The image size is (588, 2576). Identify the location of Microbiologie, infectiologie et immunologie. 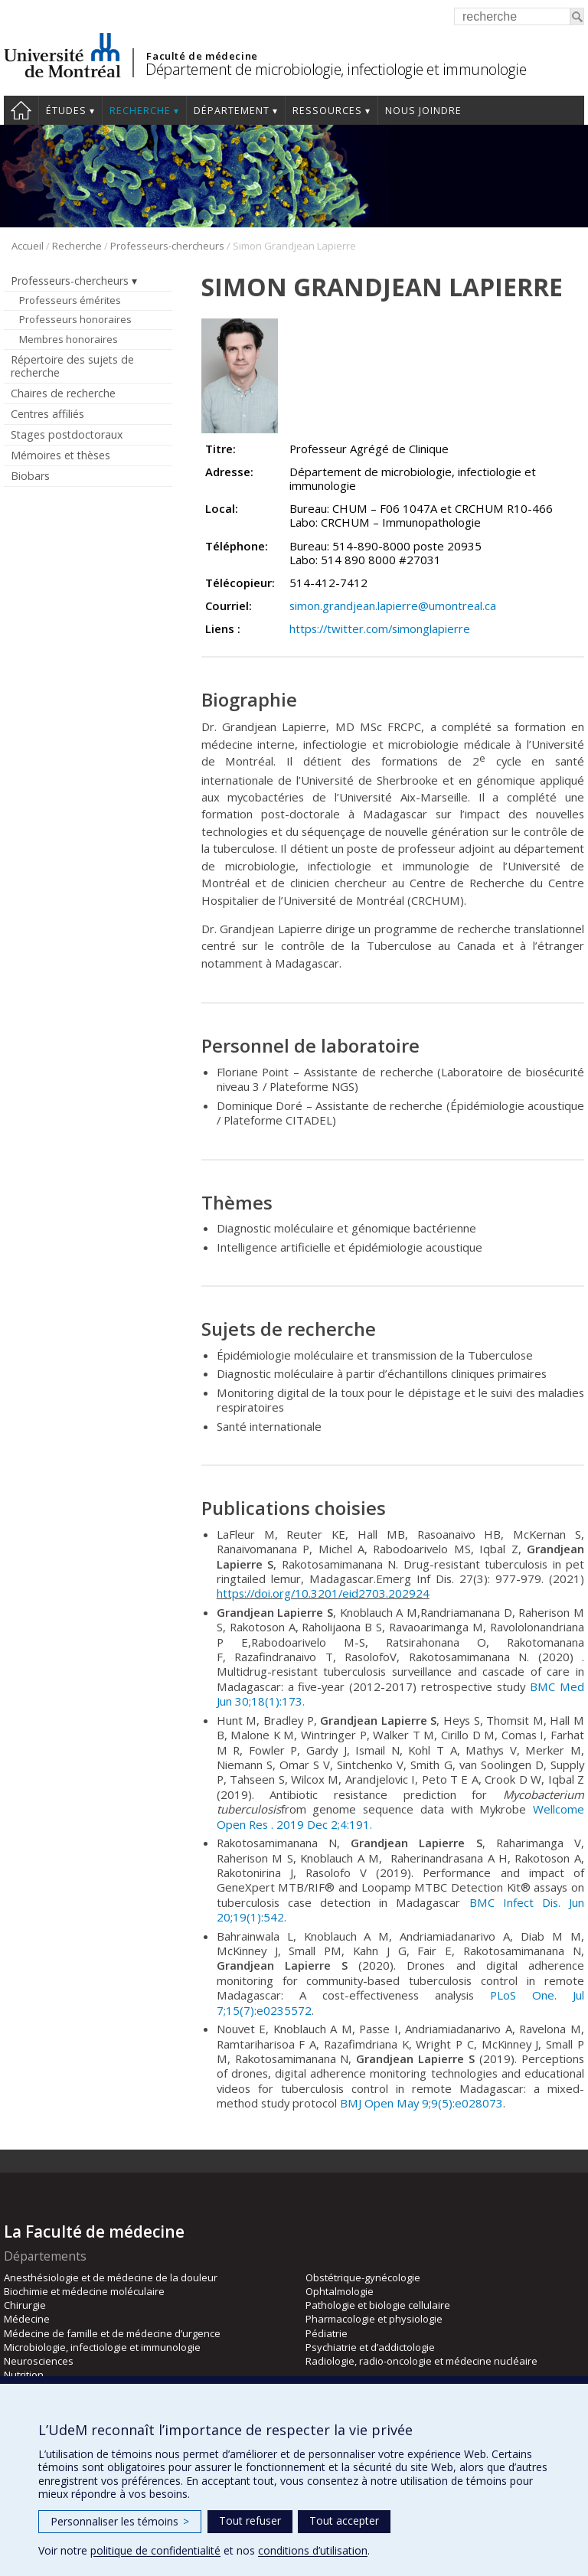
(102, 2347).